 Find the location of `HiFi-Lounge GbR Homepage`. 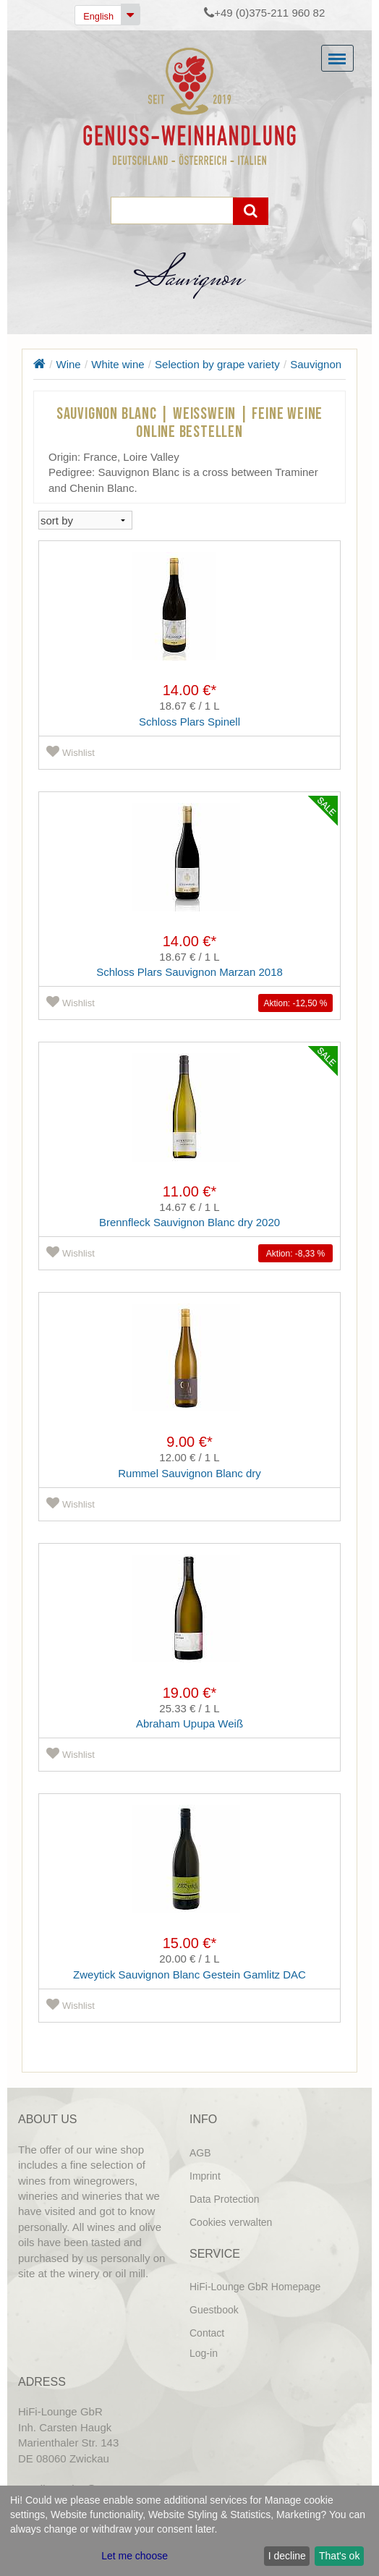

HiFi-Lounge GbR Homepage is located at coordinates (255, 2286).